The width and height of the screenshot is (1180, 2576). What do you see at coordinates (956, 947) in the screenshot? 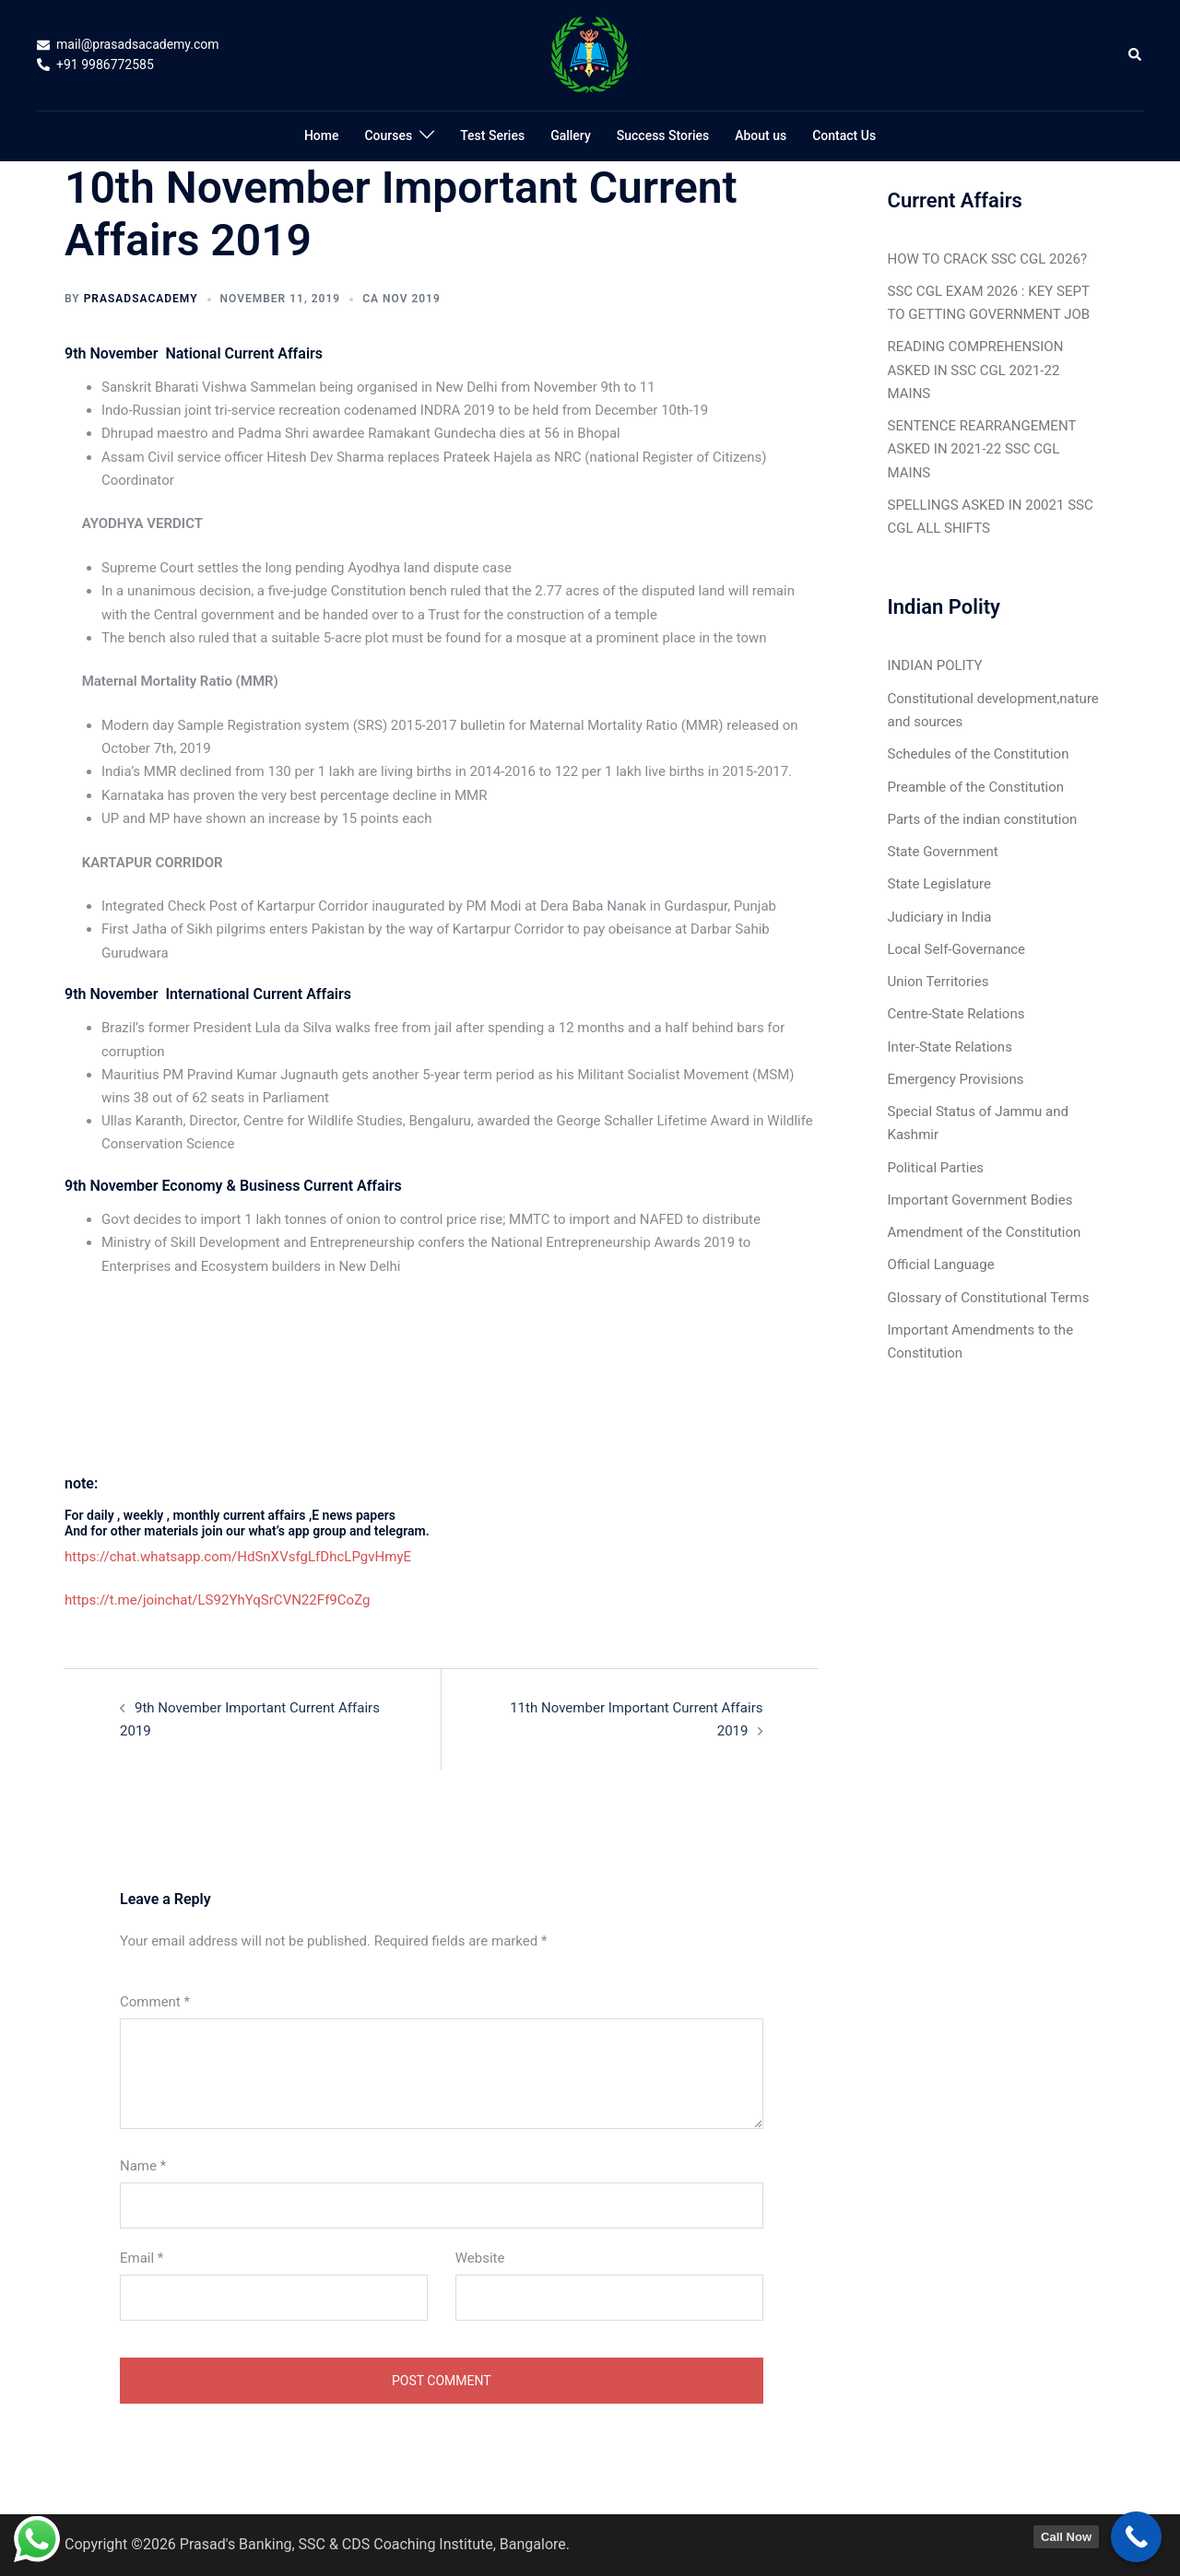
I see `Local Self-Governance` at bounding box center [956, 947].